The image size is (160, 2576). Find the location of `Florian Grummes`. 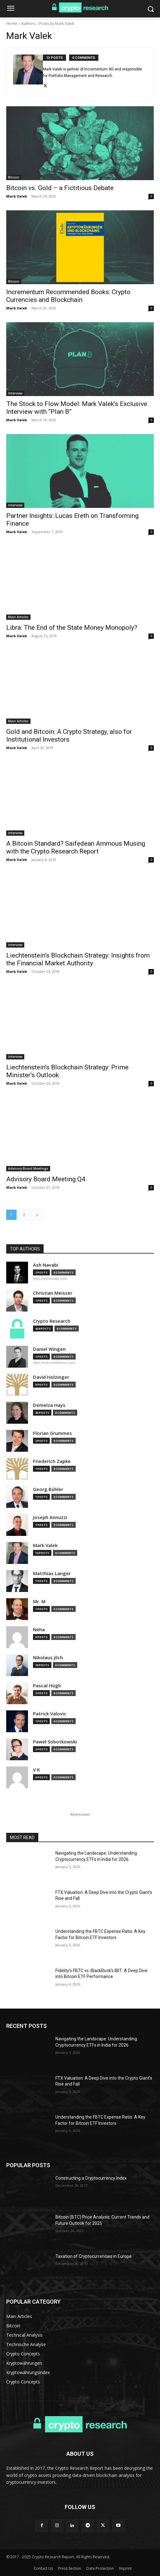

Florian Grummes is located at coordinates (52, 1433).